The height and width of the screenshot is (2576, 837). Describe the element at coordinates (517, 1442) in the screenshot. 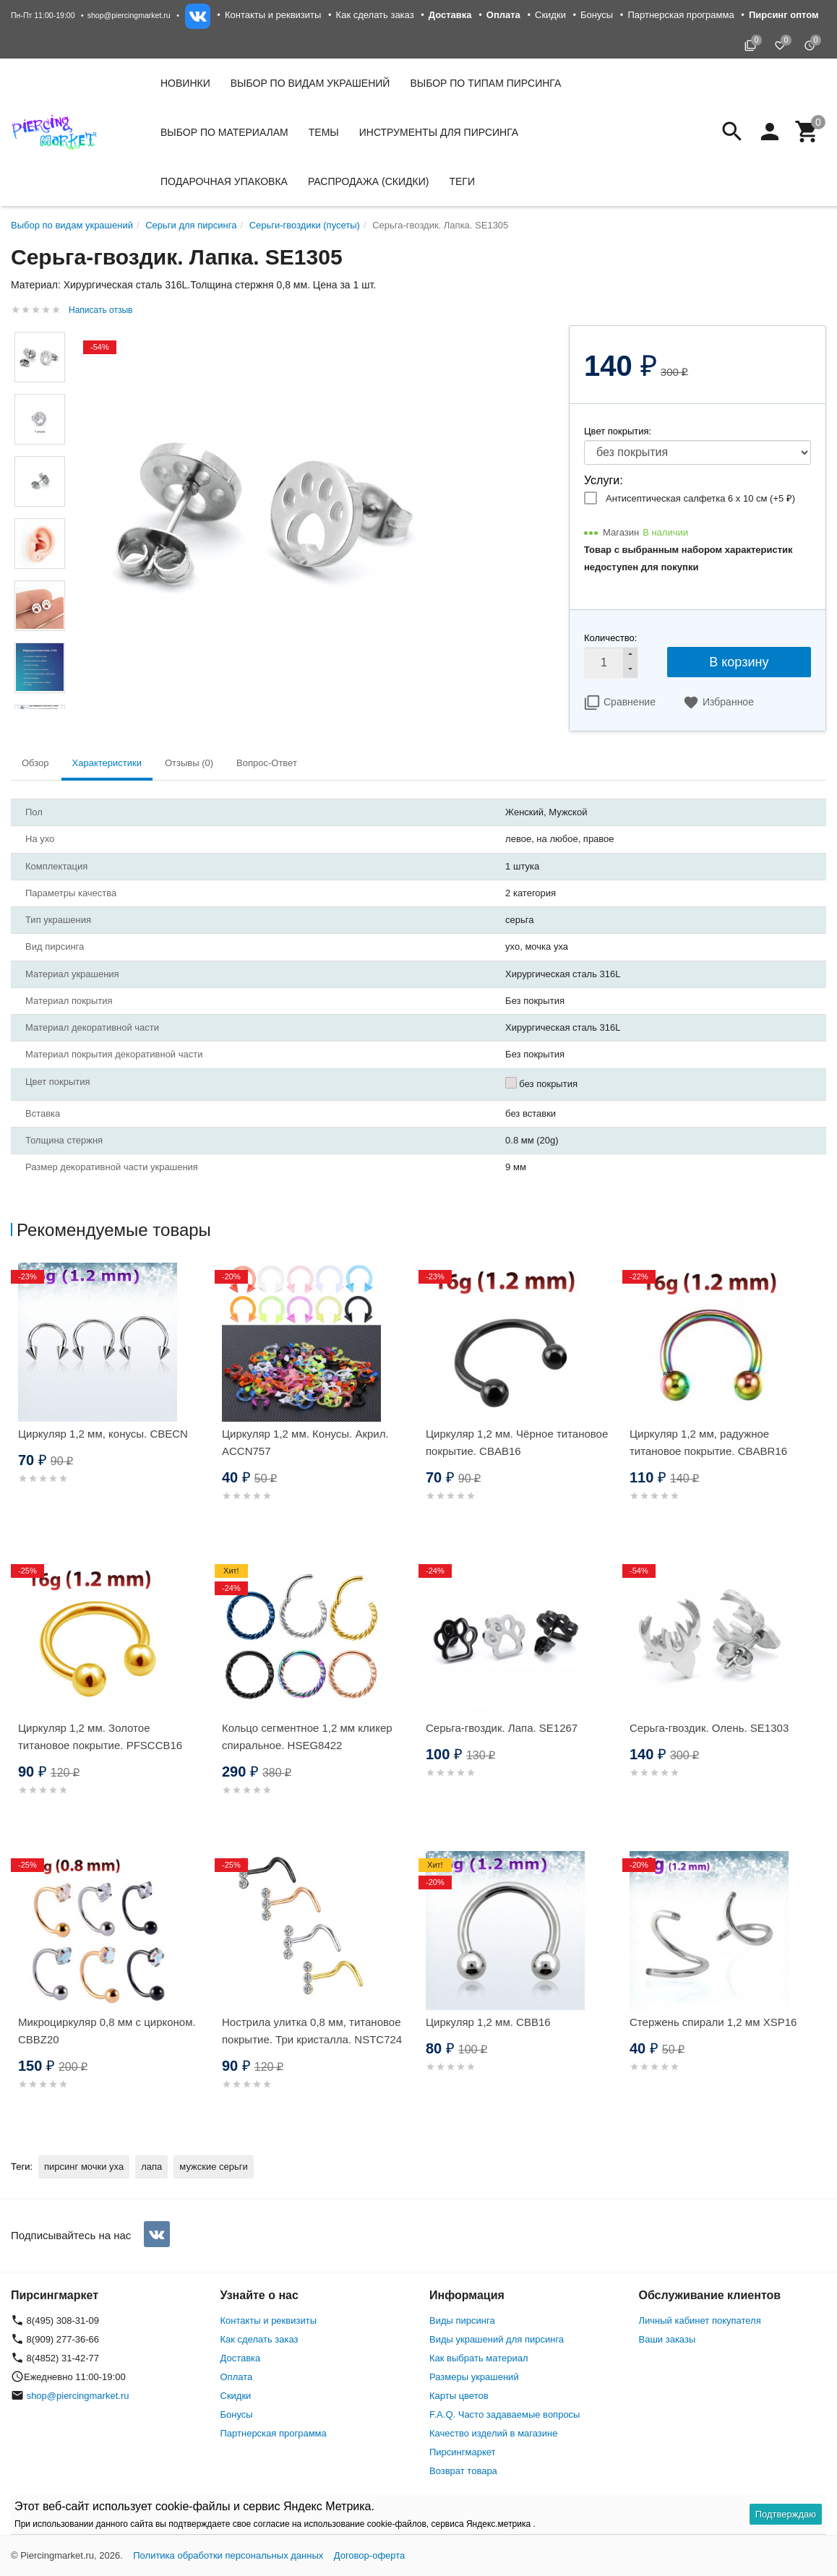

I see `Циркуляр 1,2 мм. Чёрное титановое покрытие. CBAB16` at that location.